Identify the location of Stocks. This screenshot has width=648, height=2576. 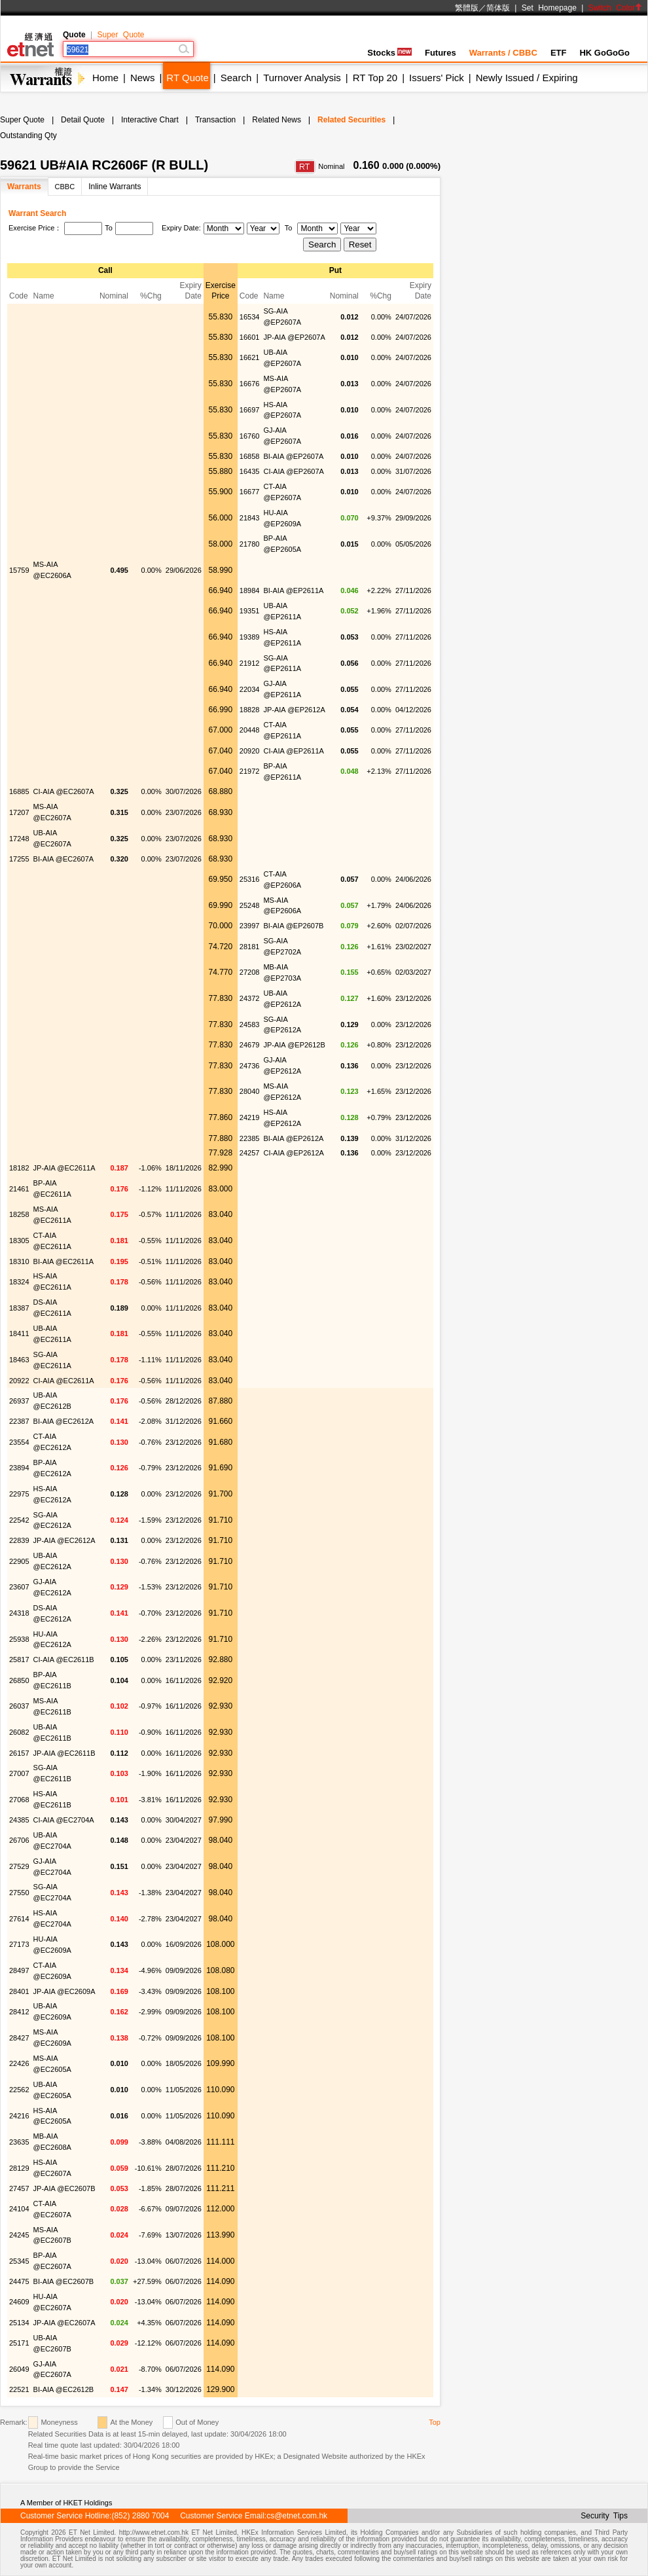
(389, 53).